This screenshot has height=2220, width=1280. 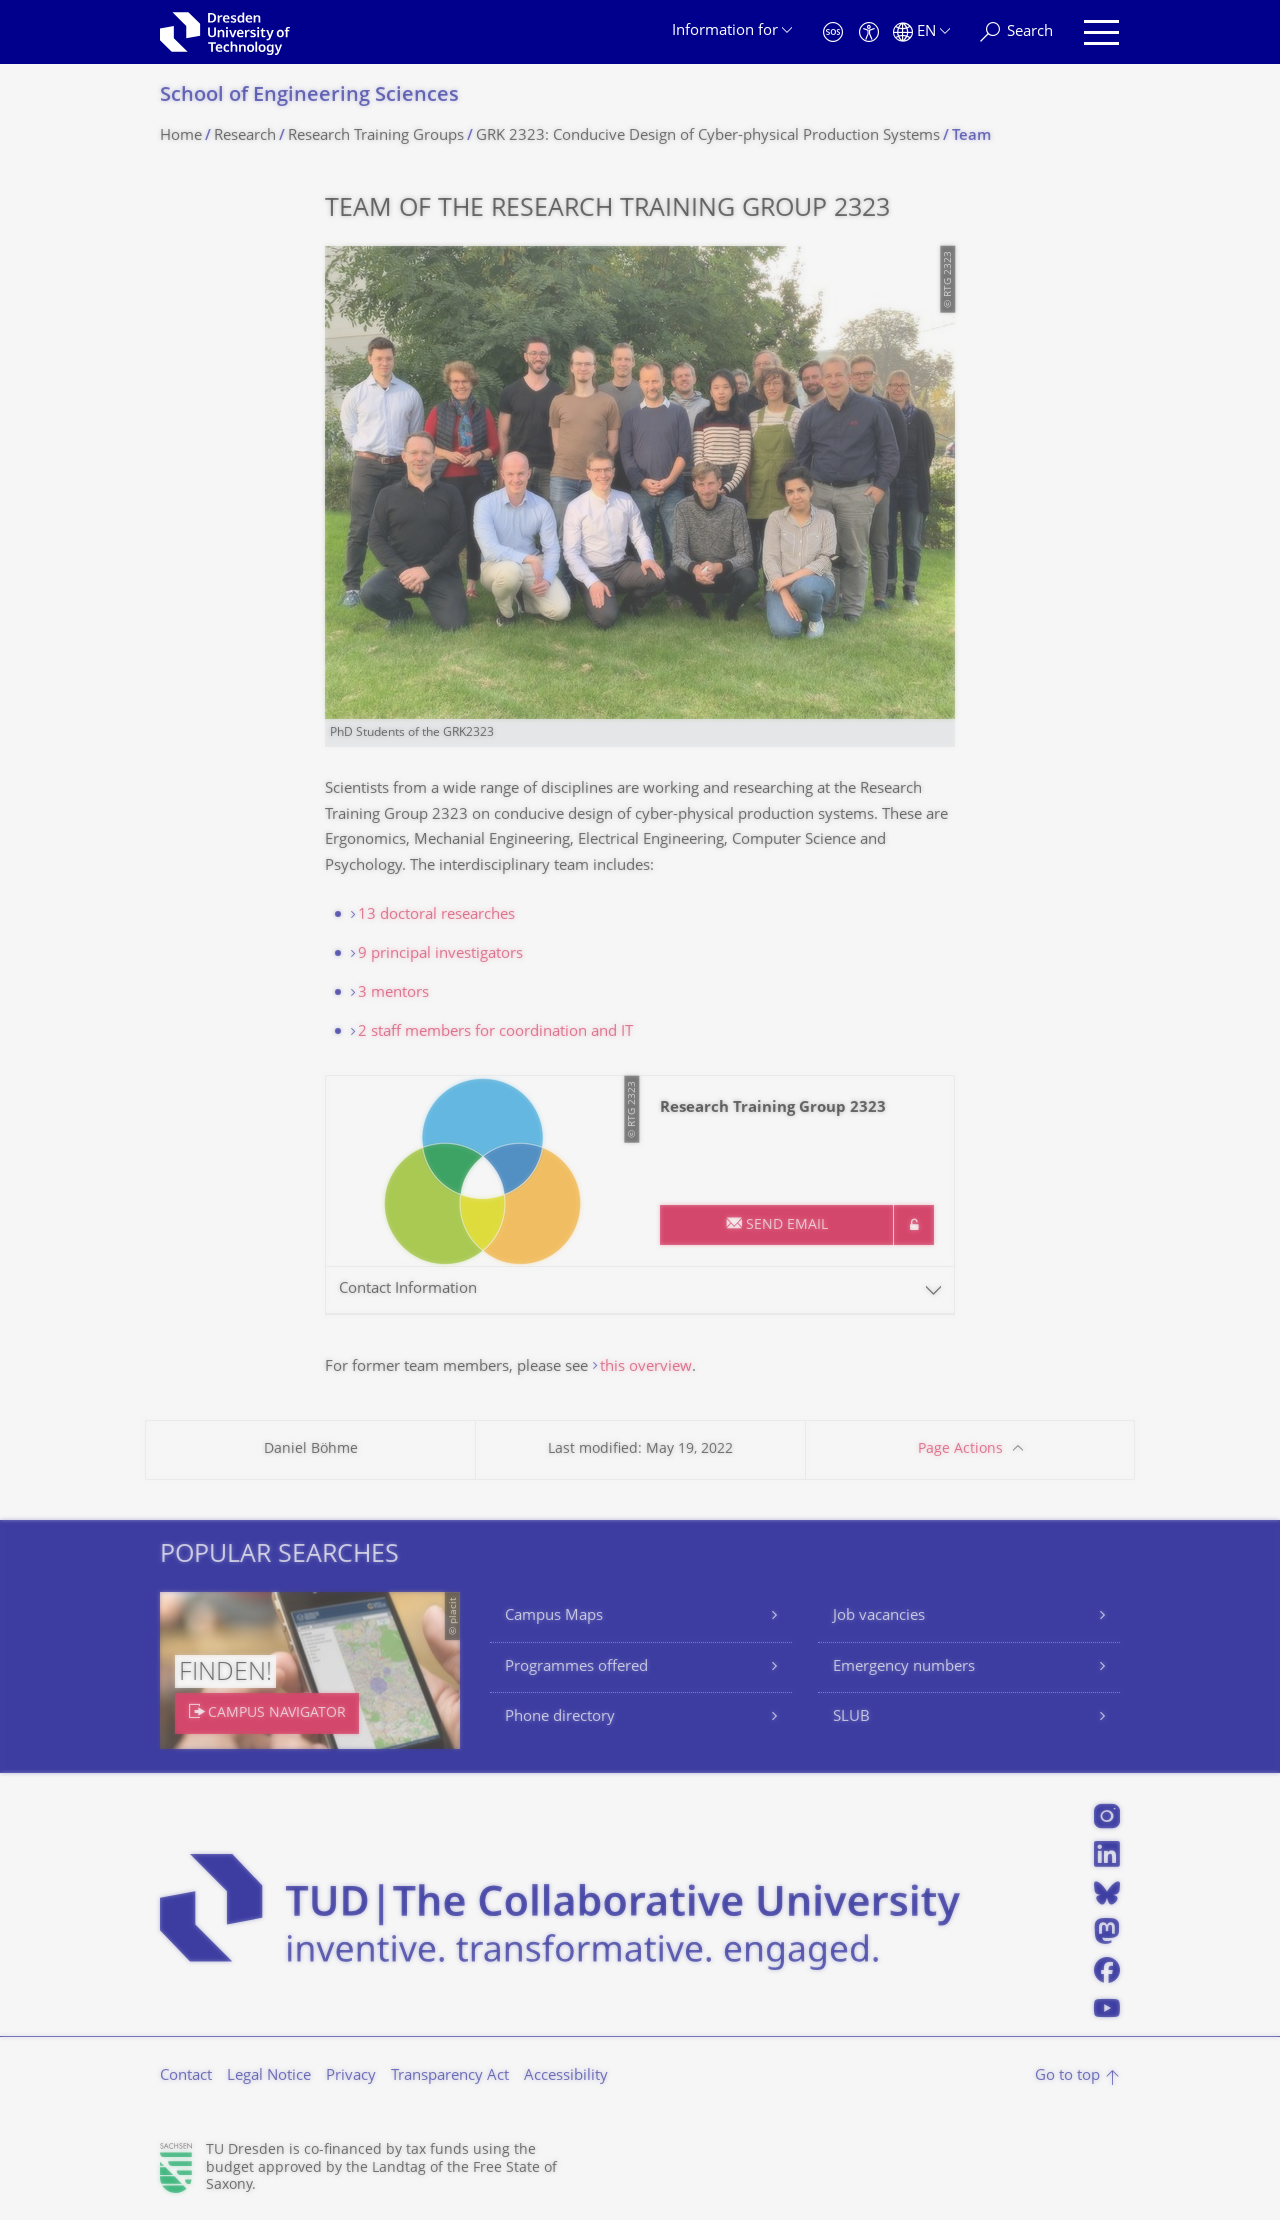 I want to click on Job vacancies, so click(x=879, y=1616).